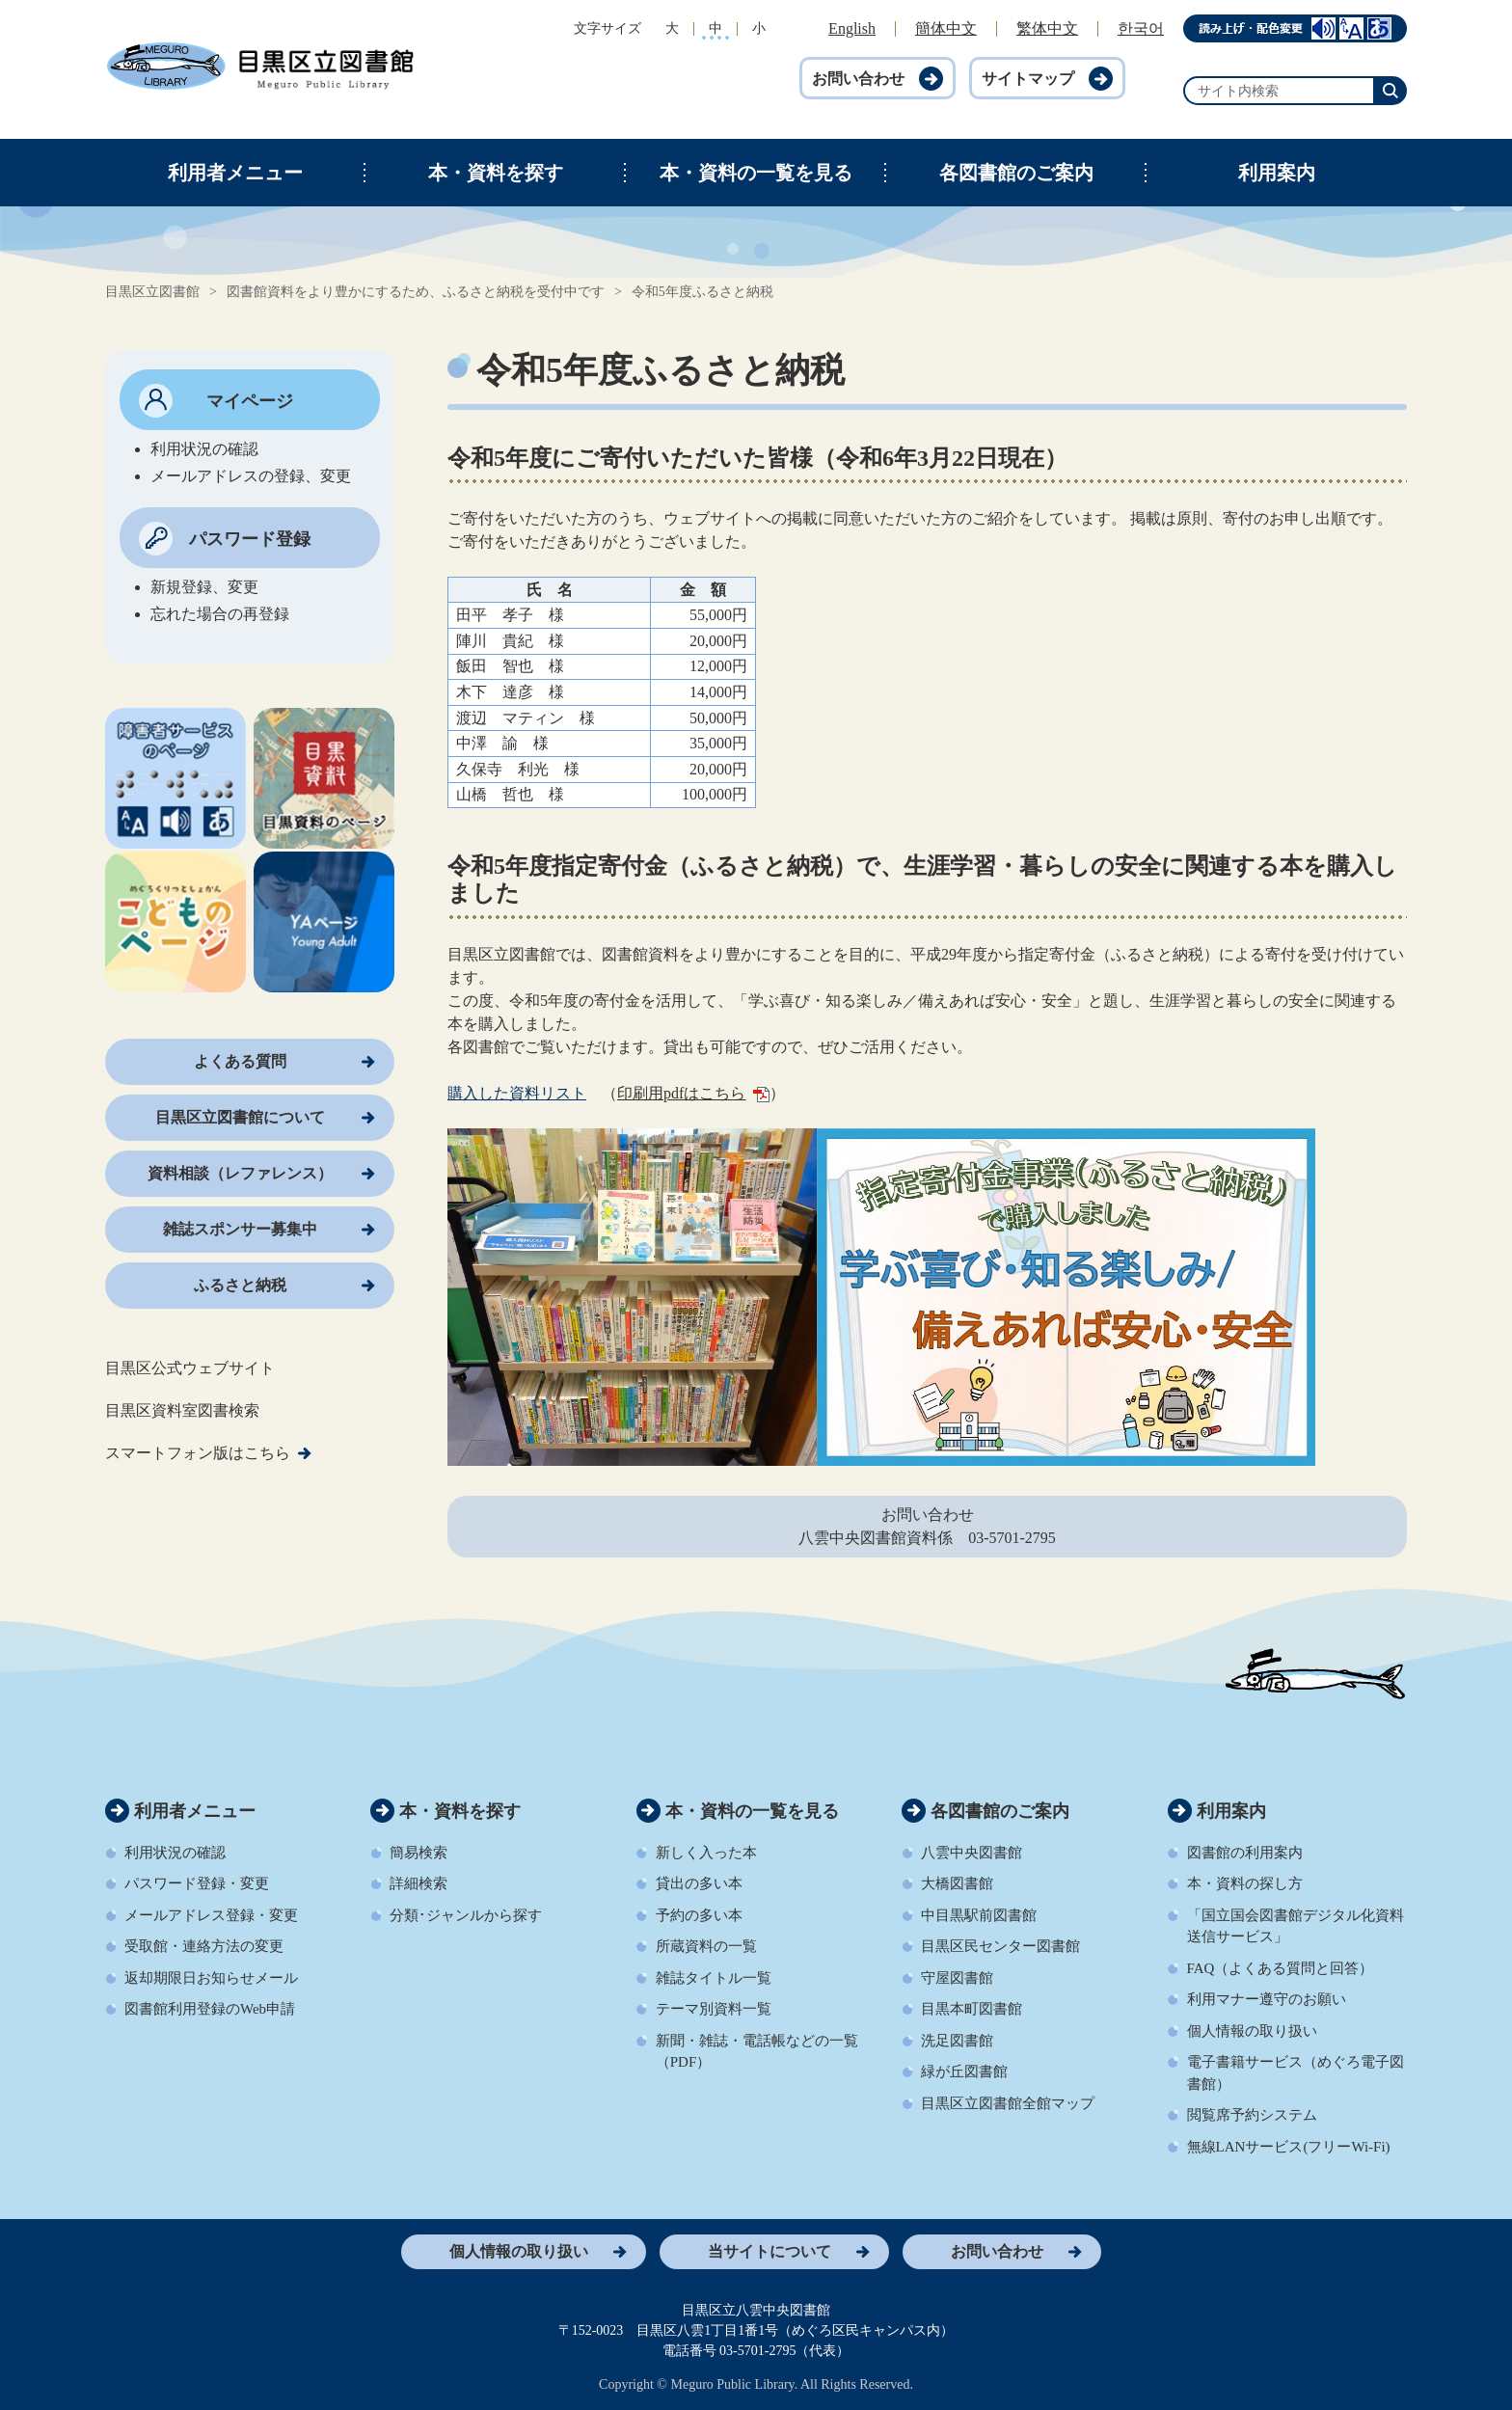  Describe the element at coordinates (706, 1946) in the screenshot. I see `所蔵資料の一覧` at that location.